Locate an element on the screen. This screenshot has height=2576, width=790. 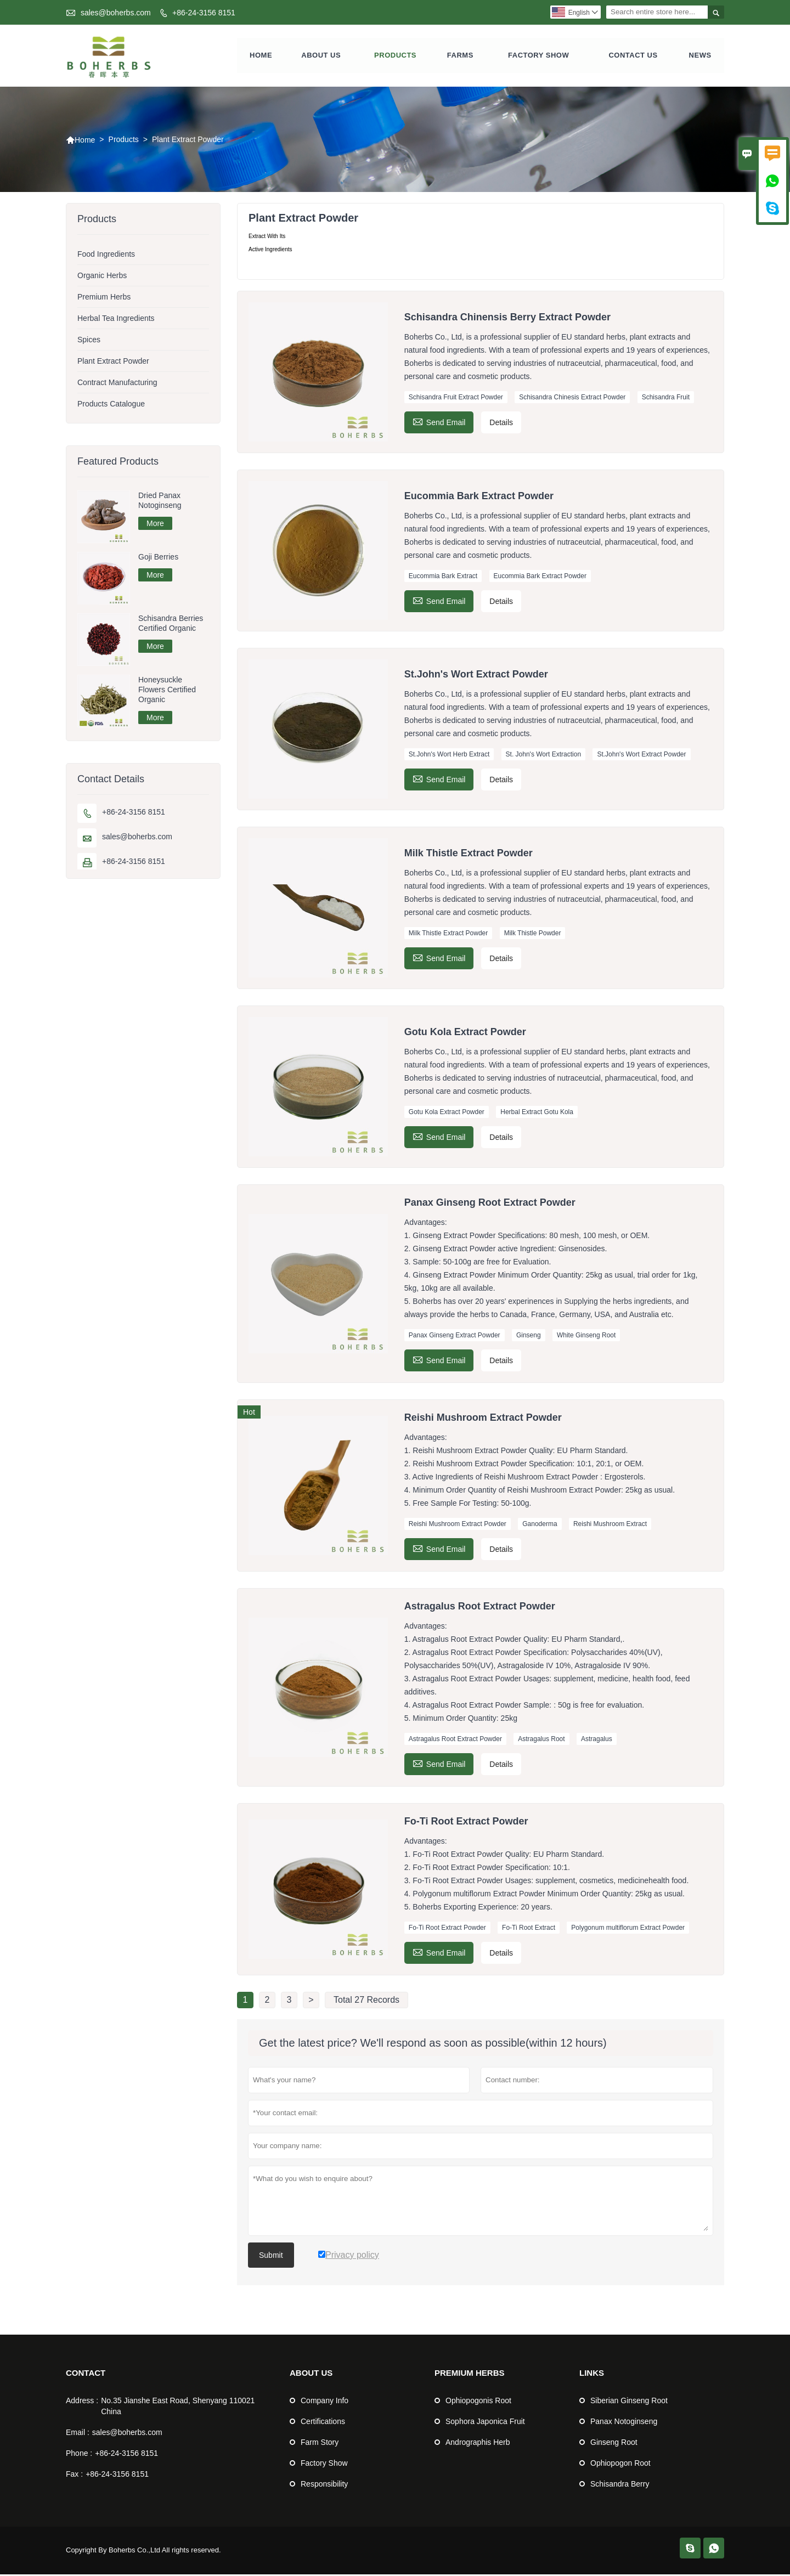
Factory show is located at coordinates (538, 56).